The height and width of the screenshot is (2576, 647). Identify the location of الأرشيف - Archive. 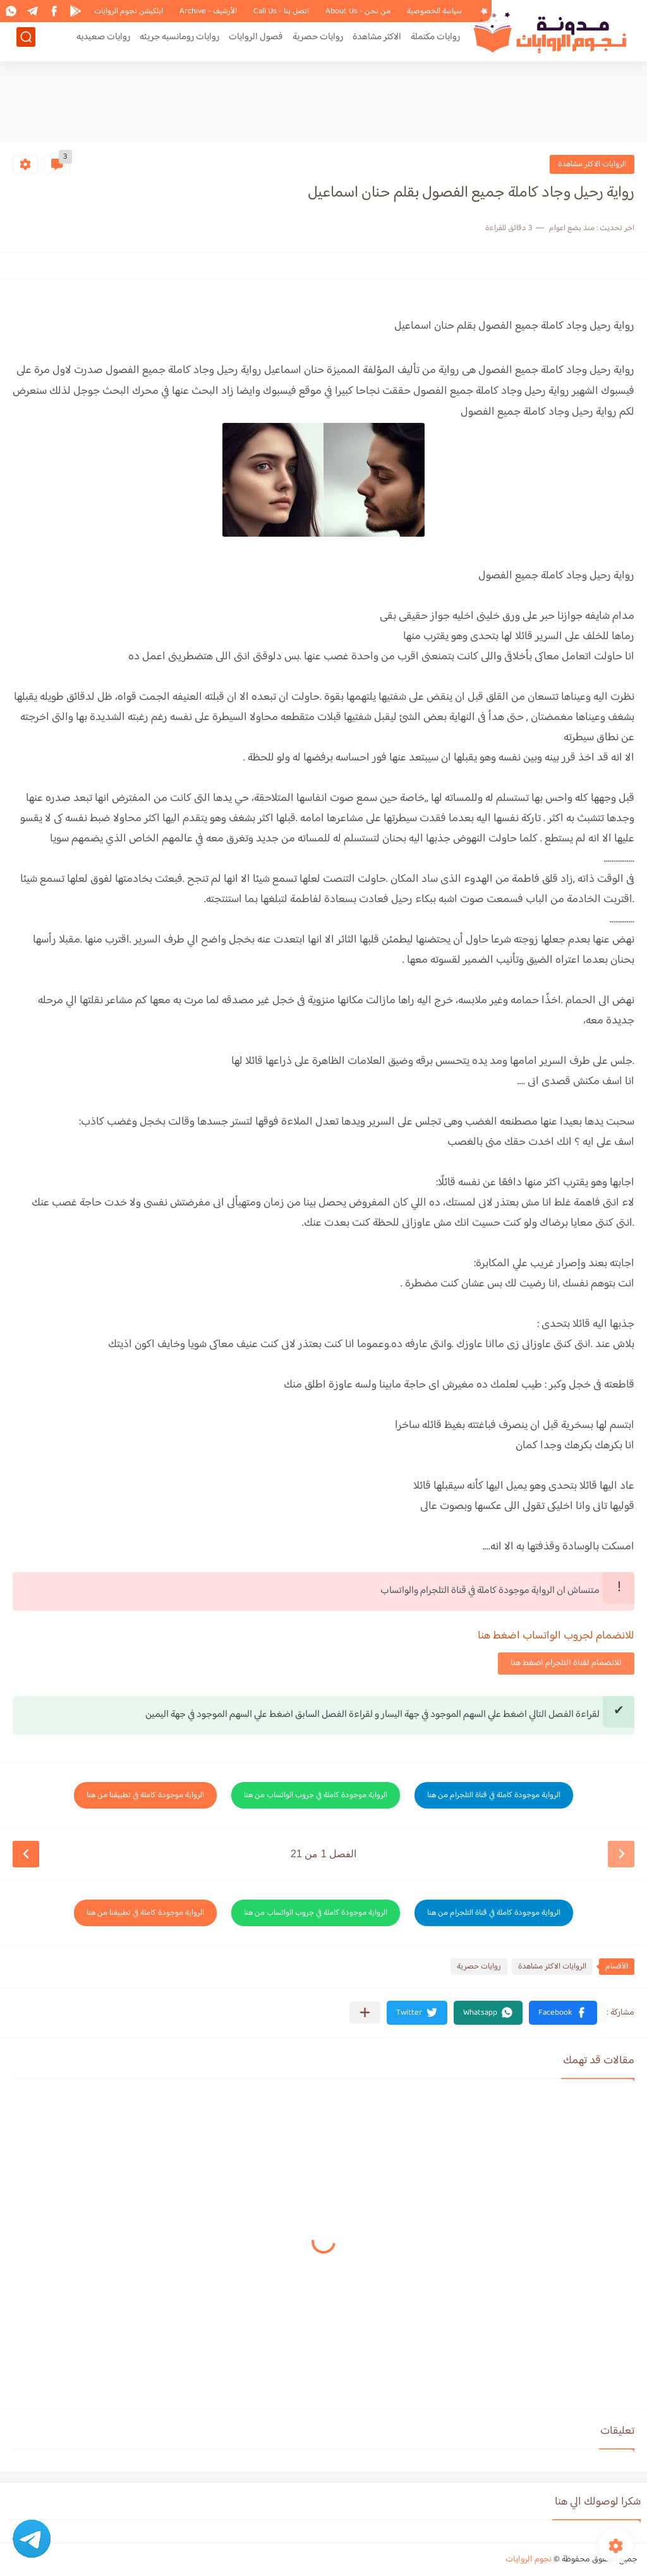
(208, 11).